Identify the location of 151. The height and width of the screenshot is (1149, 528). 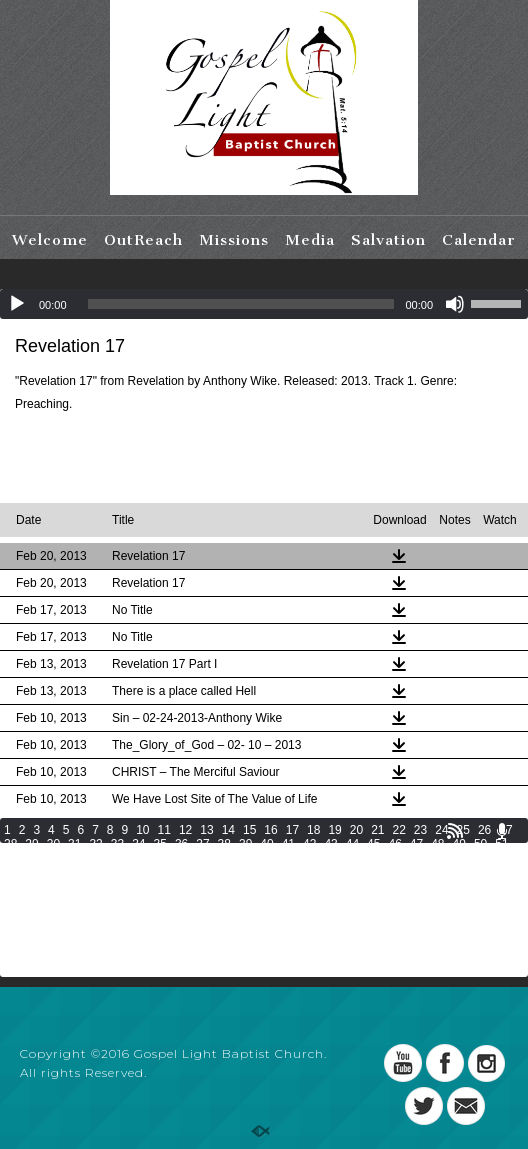
(434, 914).